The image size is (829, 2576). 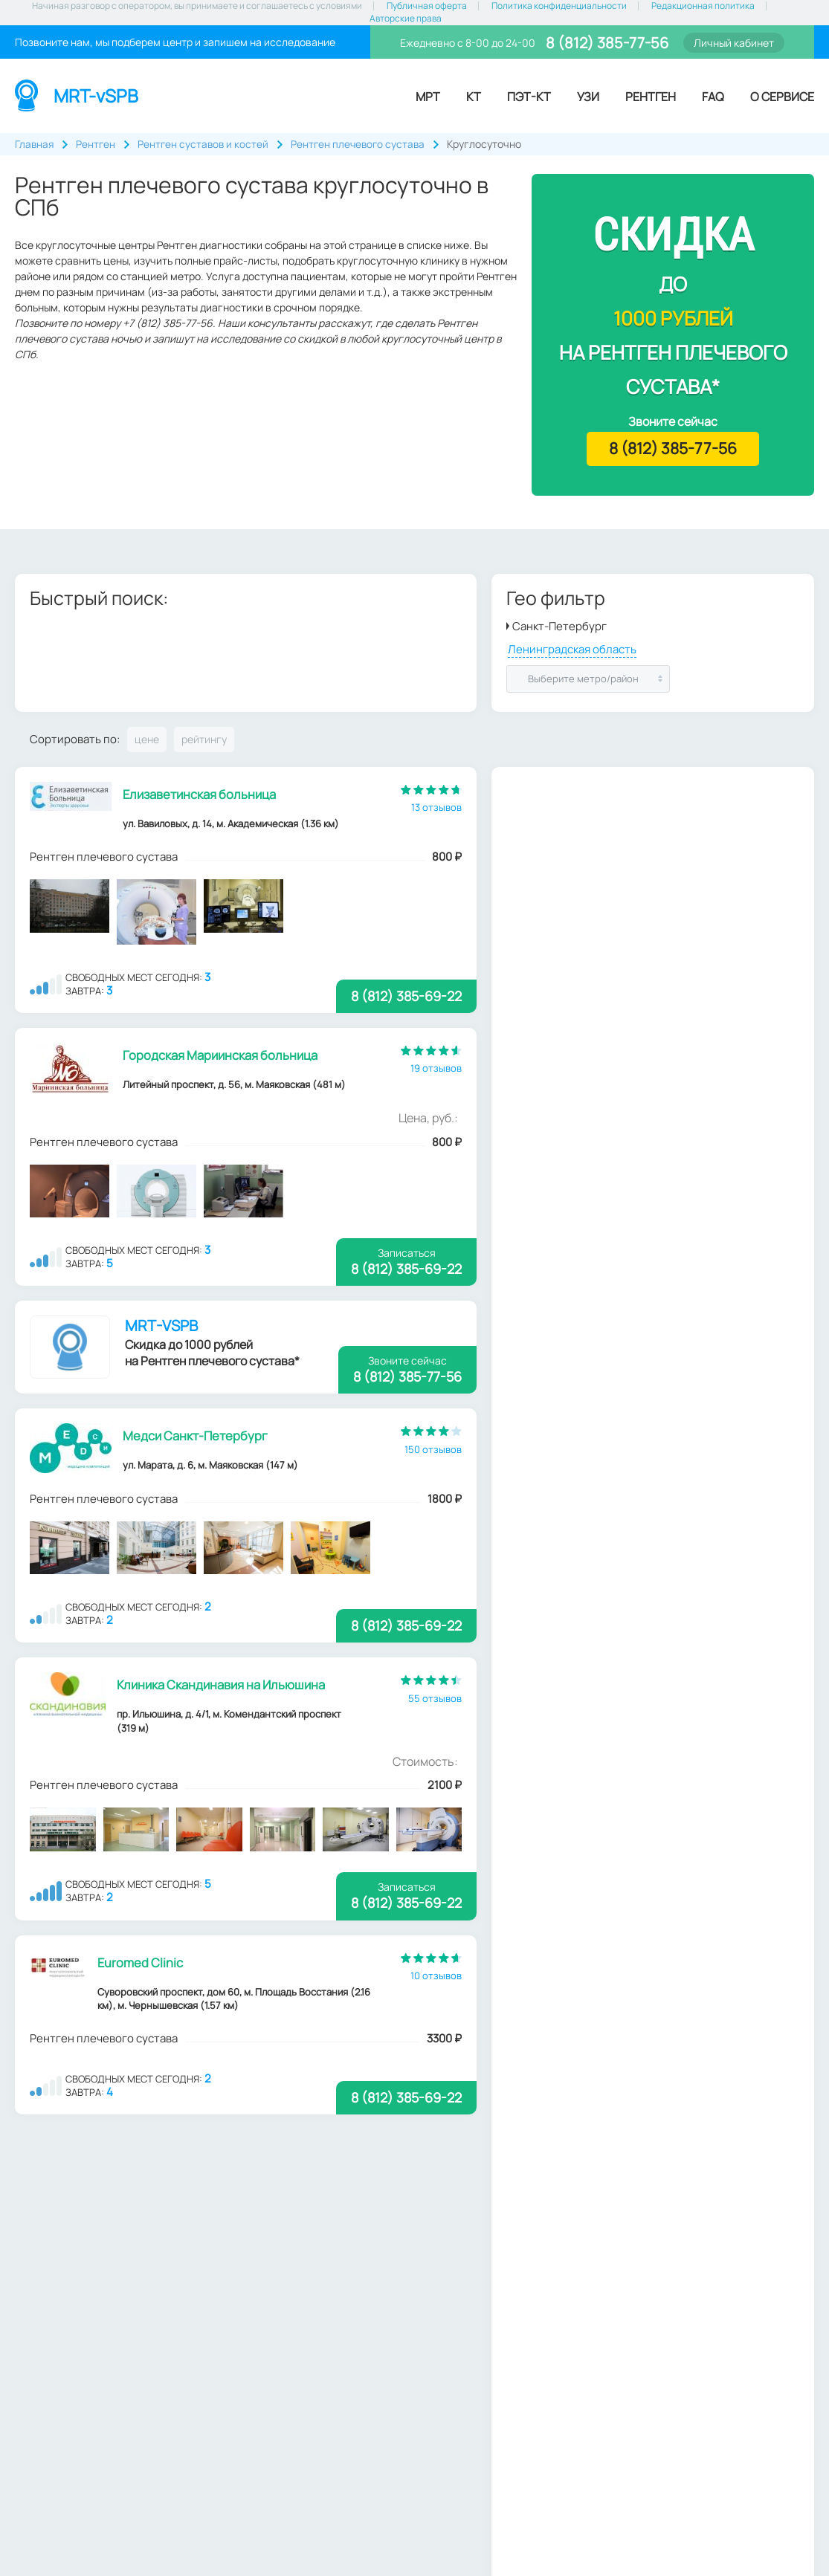 What do you see at coordinates (428, 96) in the screenshot?
I see `МРТ` at bounding box center [428, 96].